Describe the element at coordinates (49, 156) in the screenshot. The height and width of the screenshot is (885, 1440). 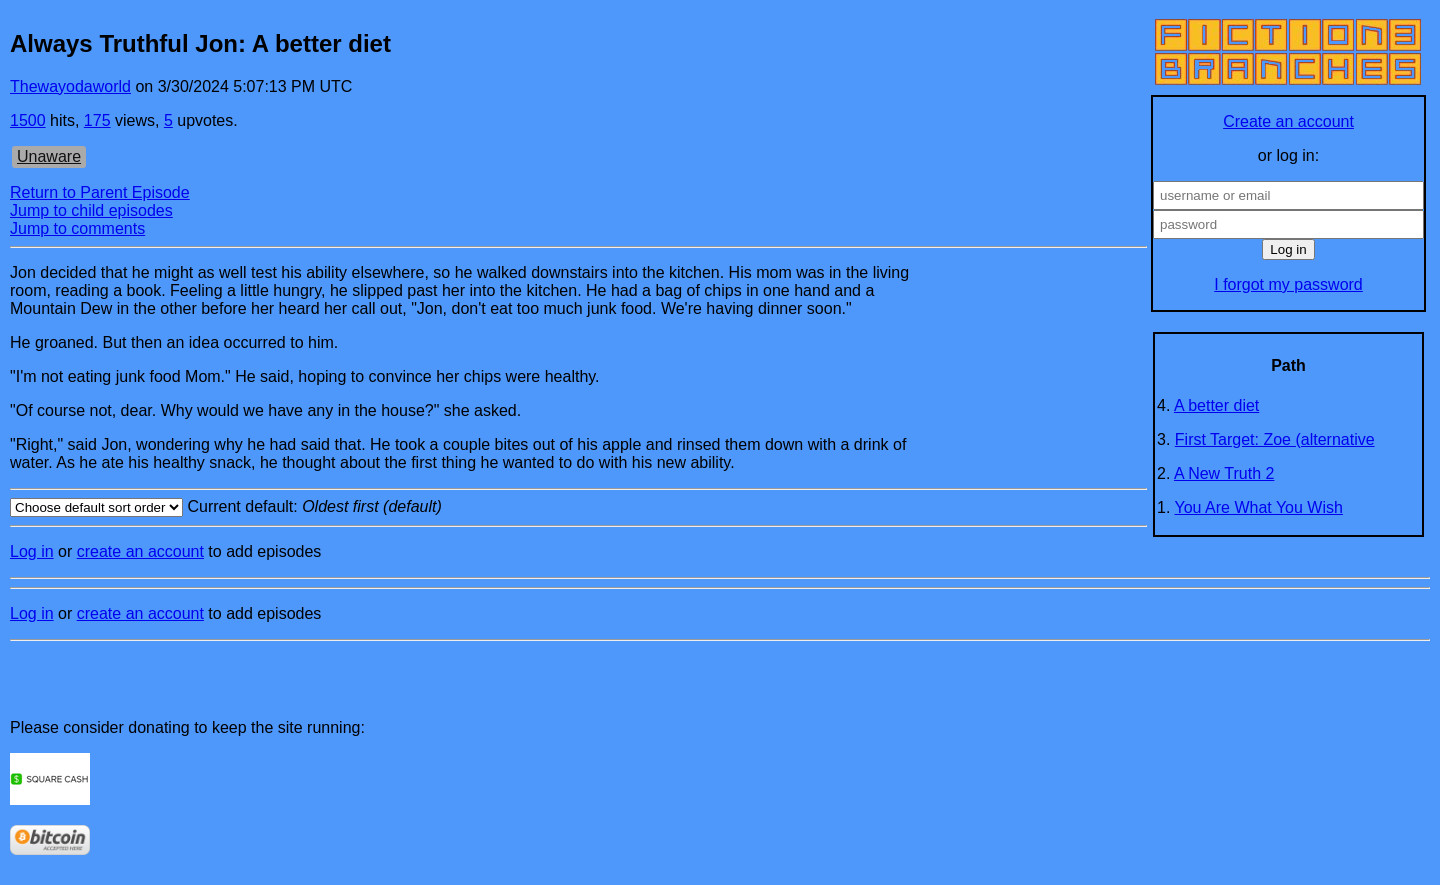
I see `Unaware` at that location.